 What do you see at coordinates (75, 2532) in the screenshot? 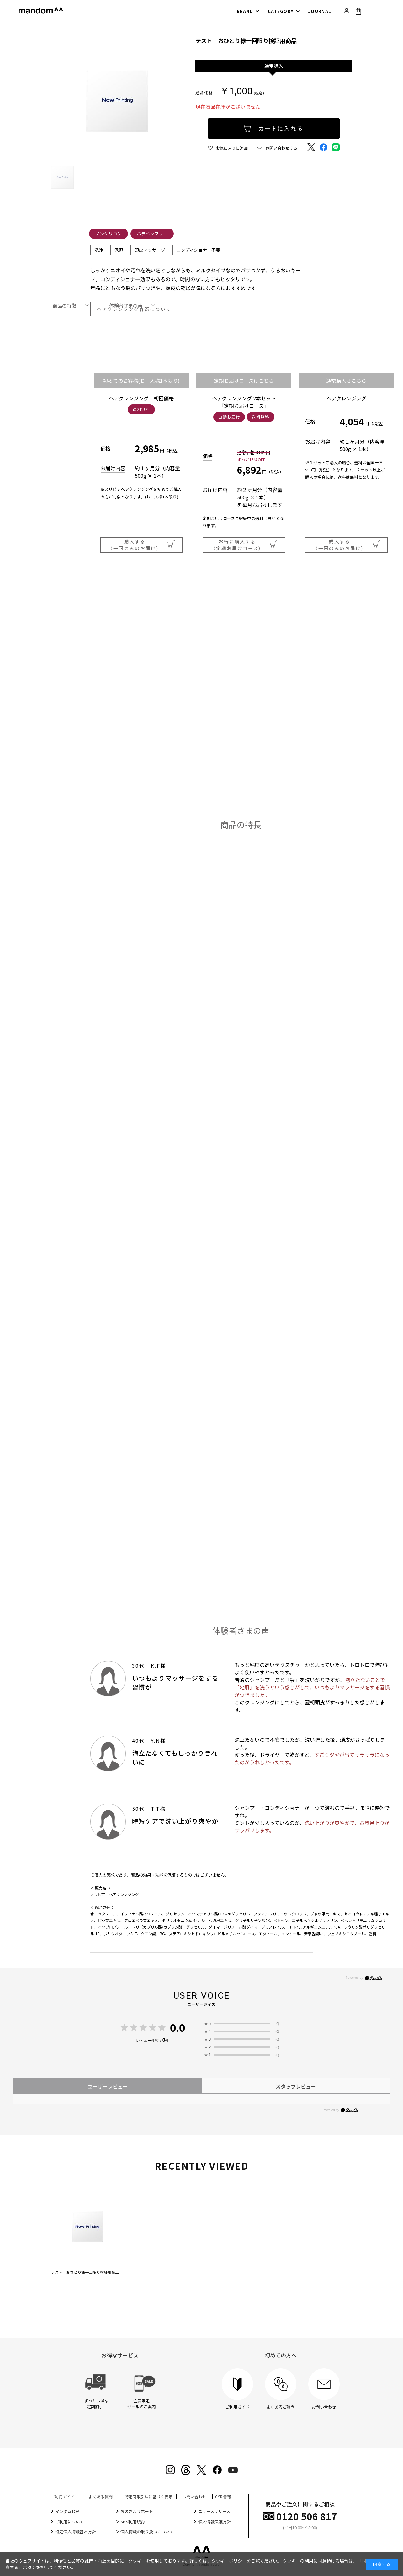
I see `特定個人情報基本方針` at bounding box center [75, 2532].